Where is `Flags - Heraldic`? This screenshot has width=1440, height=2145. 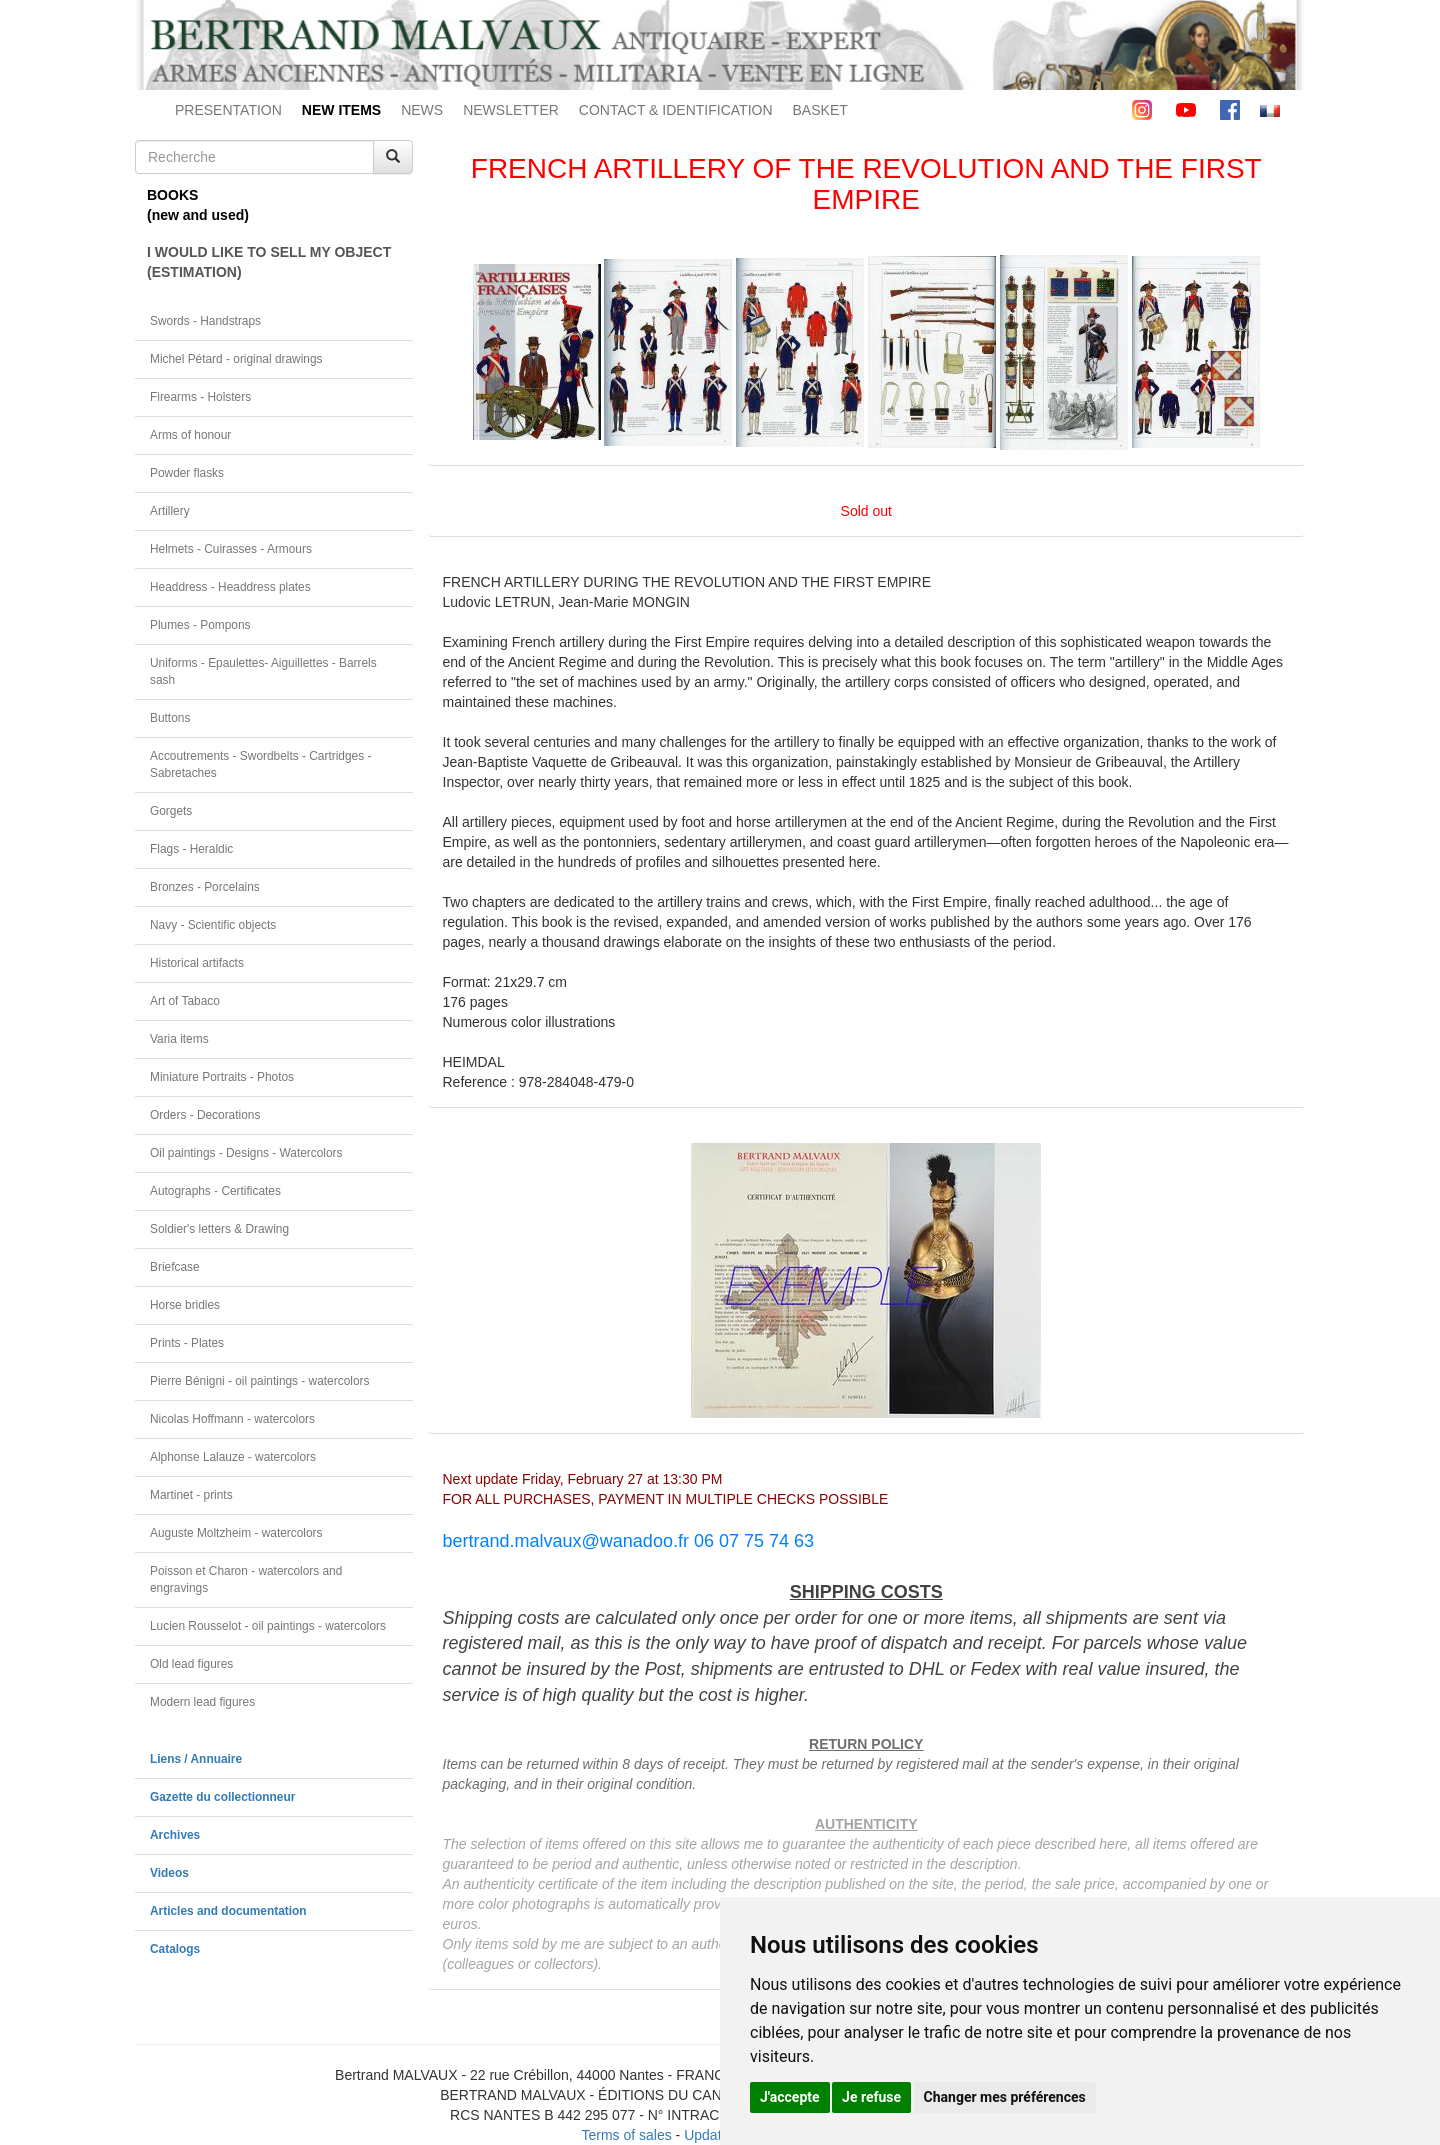 Flags - Heraldic is located at coordinates (191, 849).